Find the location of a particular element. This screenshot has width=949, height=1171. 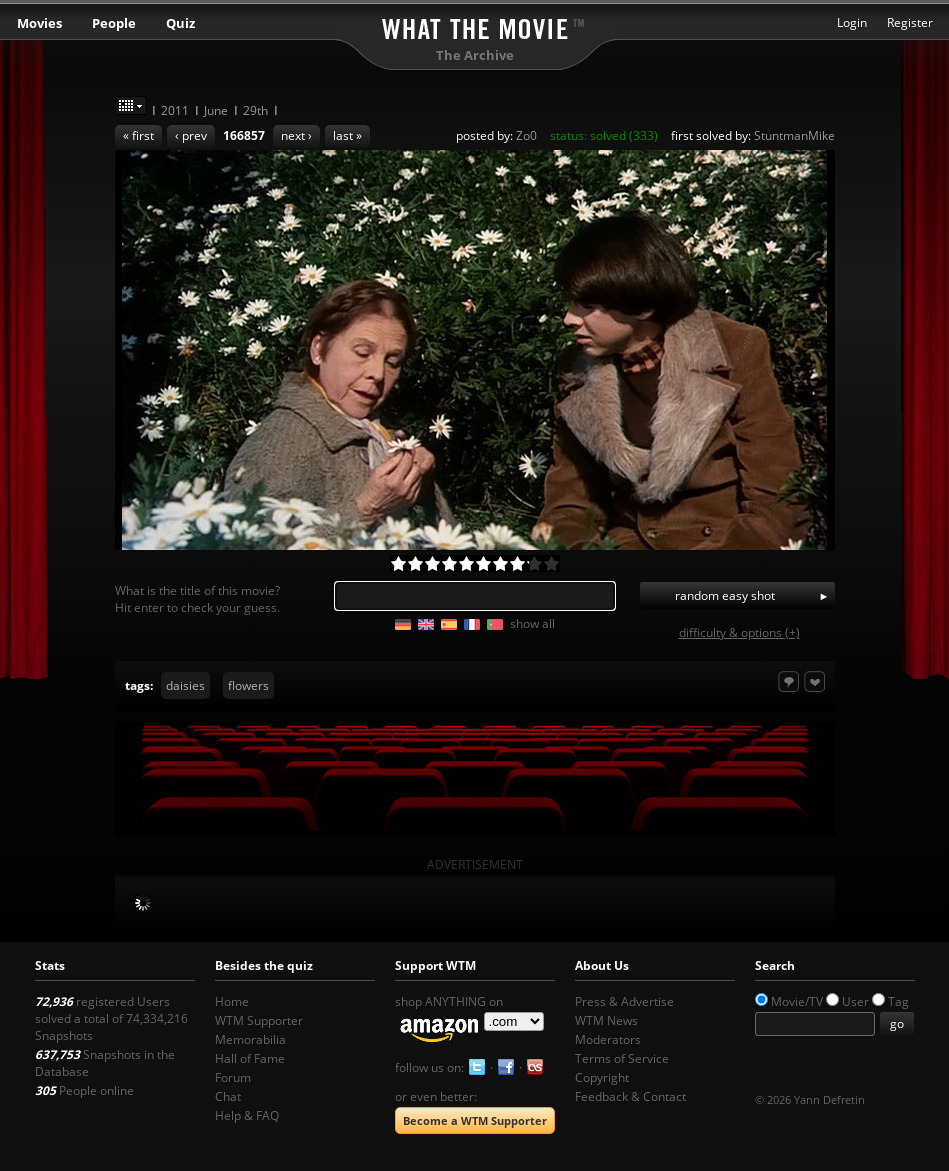

random easy shot is located at coordinates (725, 595).